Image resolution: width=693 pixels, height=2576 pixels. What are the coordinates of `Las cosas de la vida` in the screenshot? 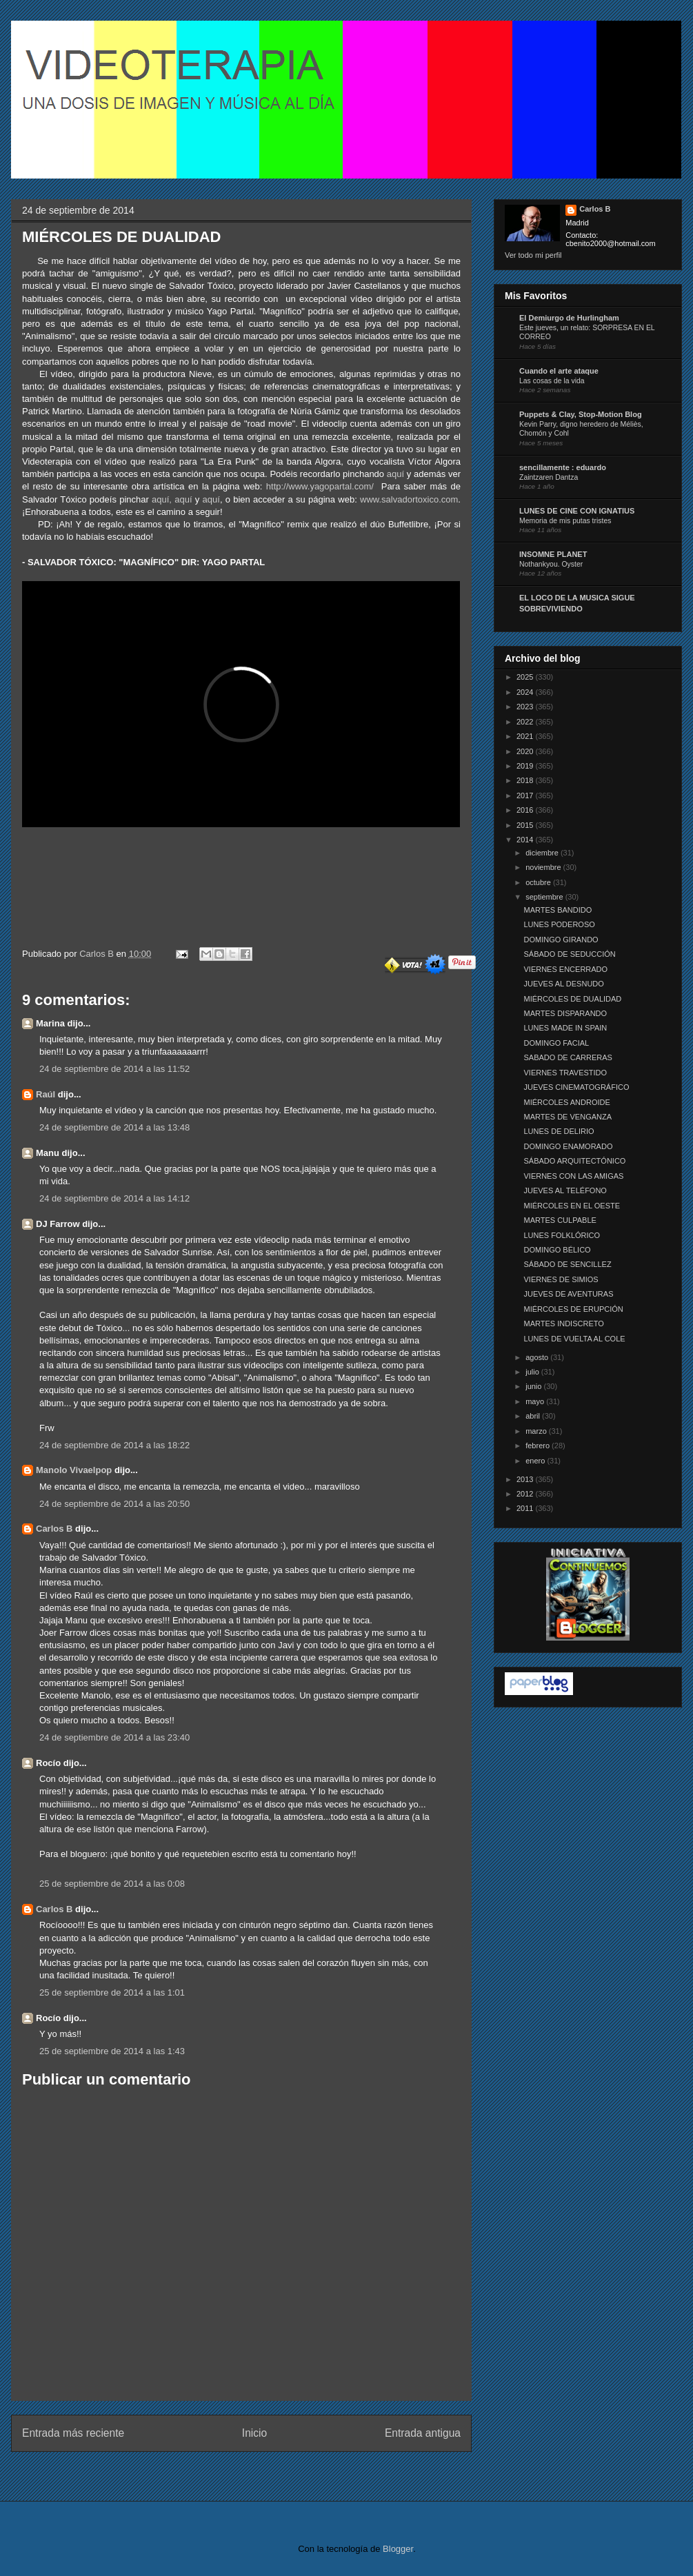 It's located at (552, 381).